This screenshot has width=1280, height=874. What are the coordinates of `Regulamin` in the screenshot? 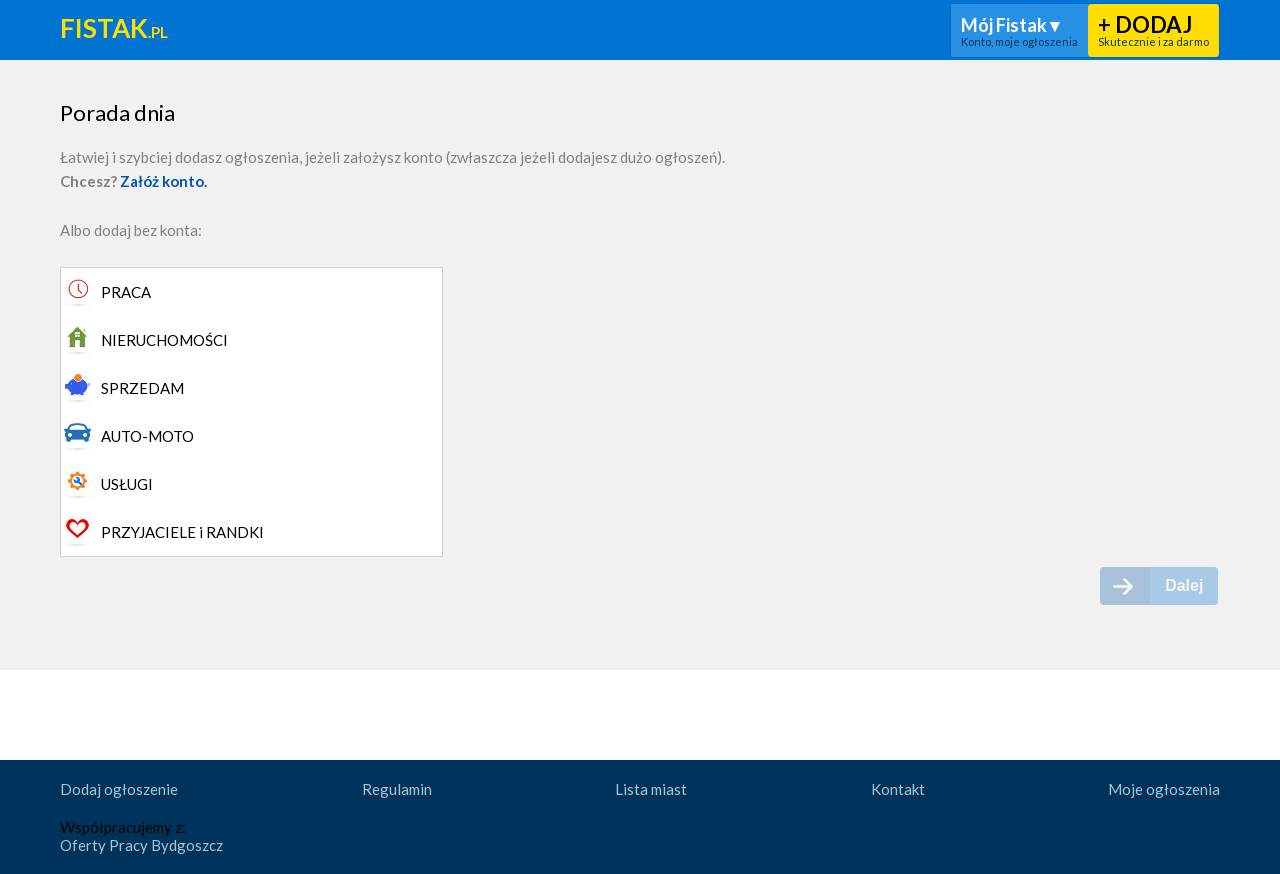 It's located at (397, 789).